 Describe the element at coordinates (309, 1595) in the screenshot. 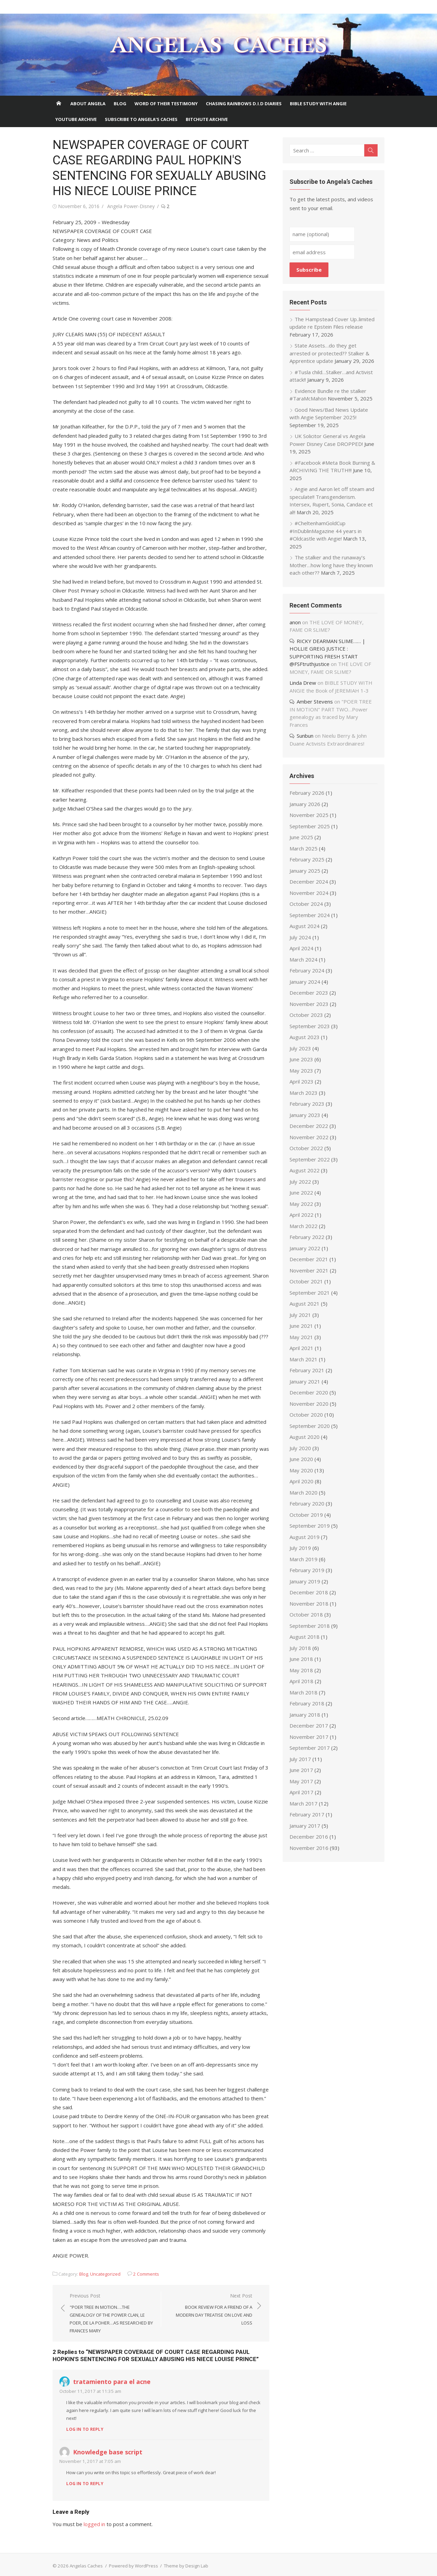

I see `November 2018` at that location.